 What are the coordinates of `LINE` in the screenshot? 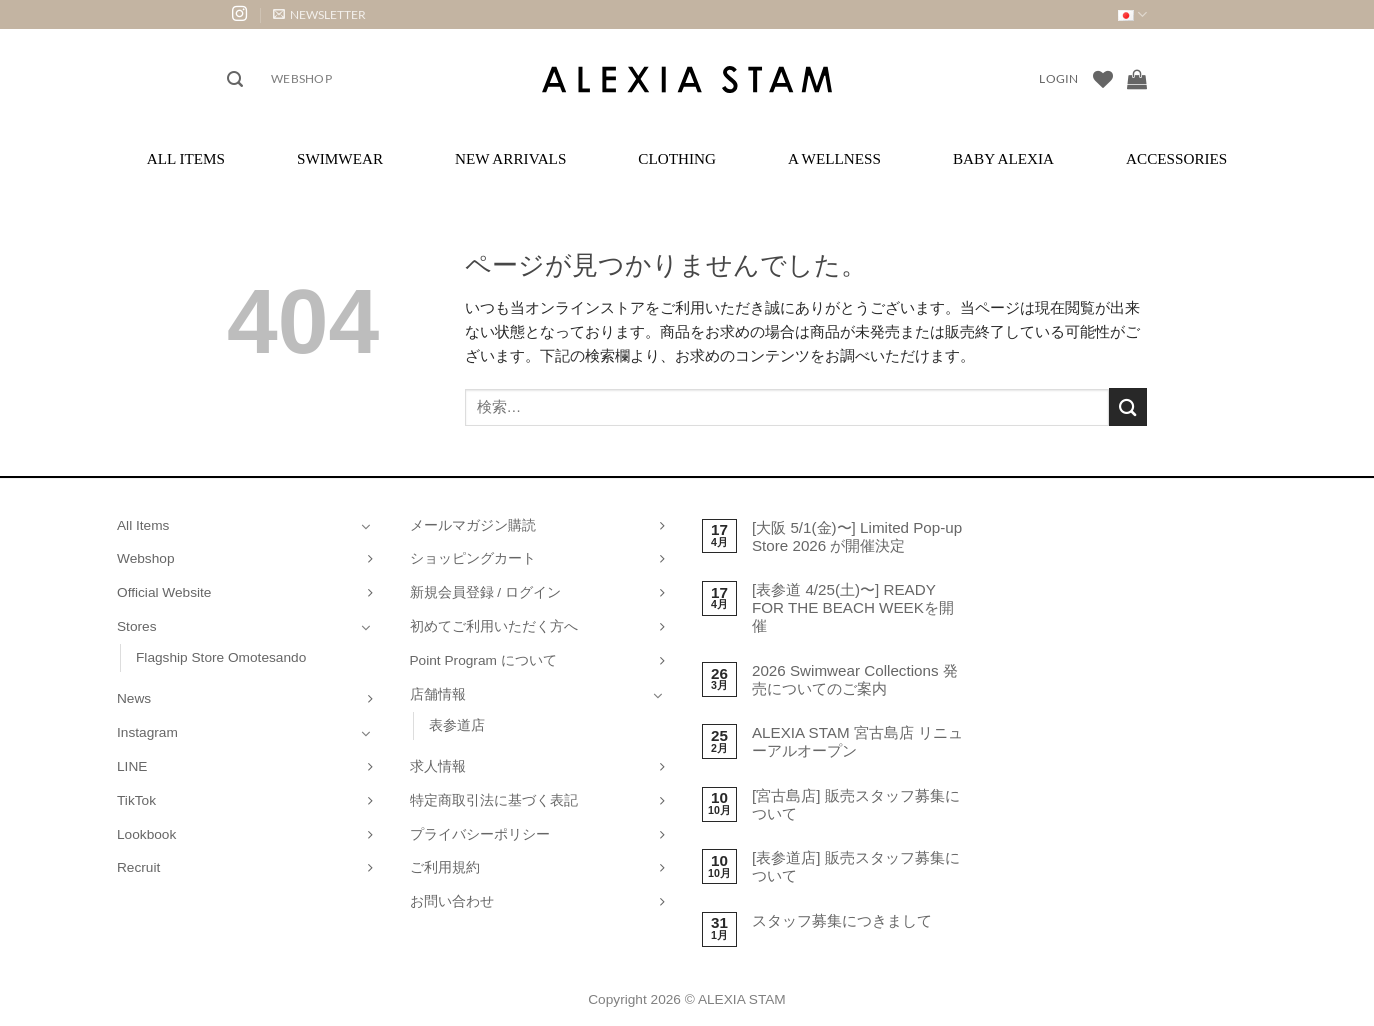 It's located at (132, 766).